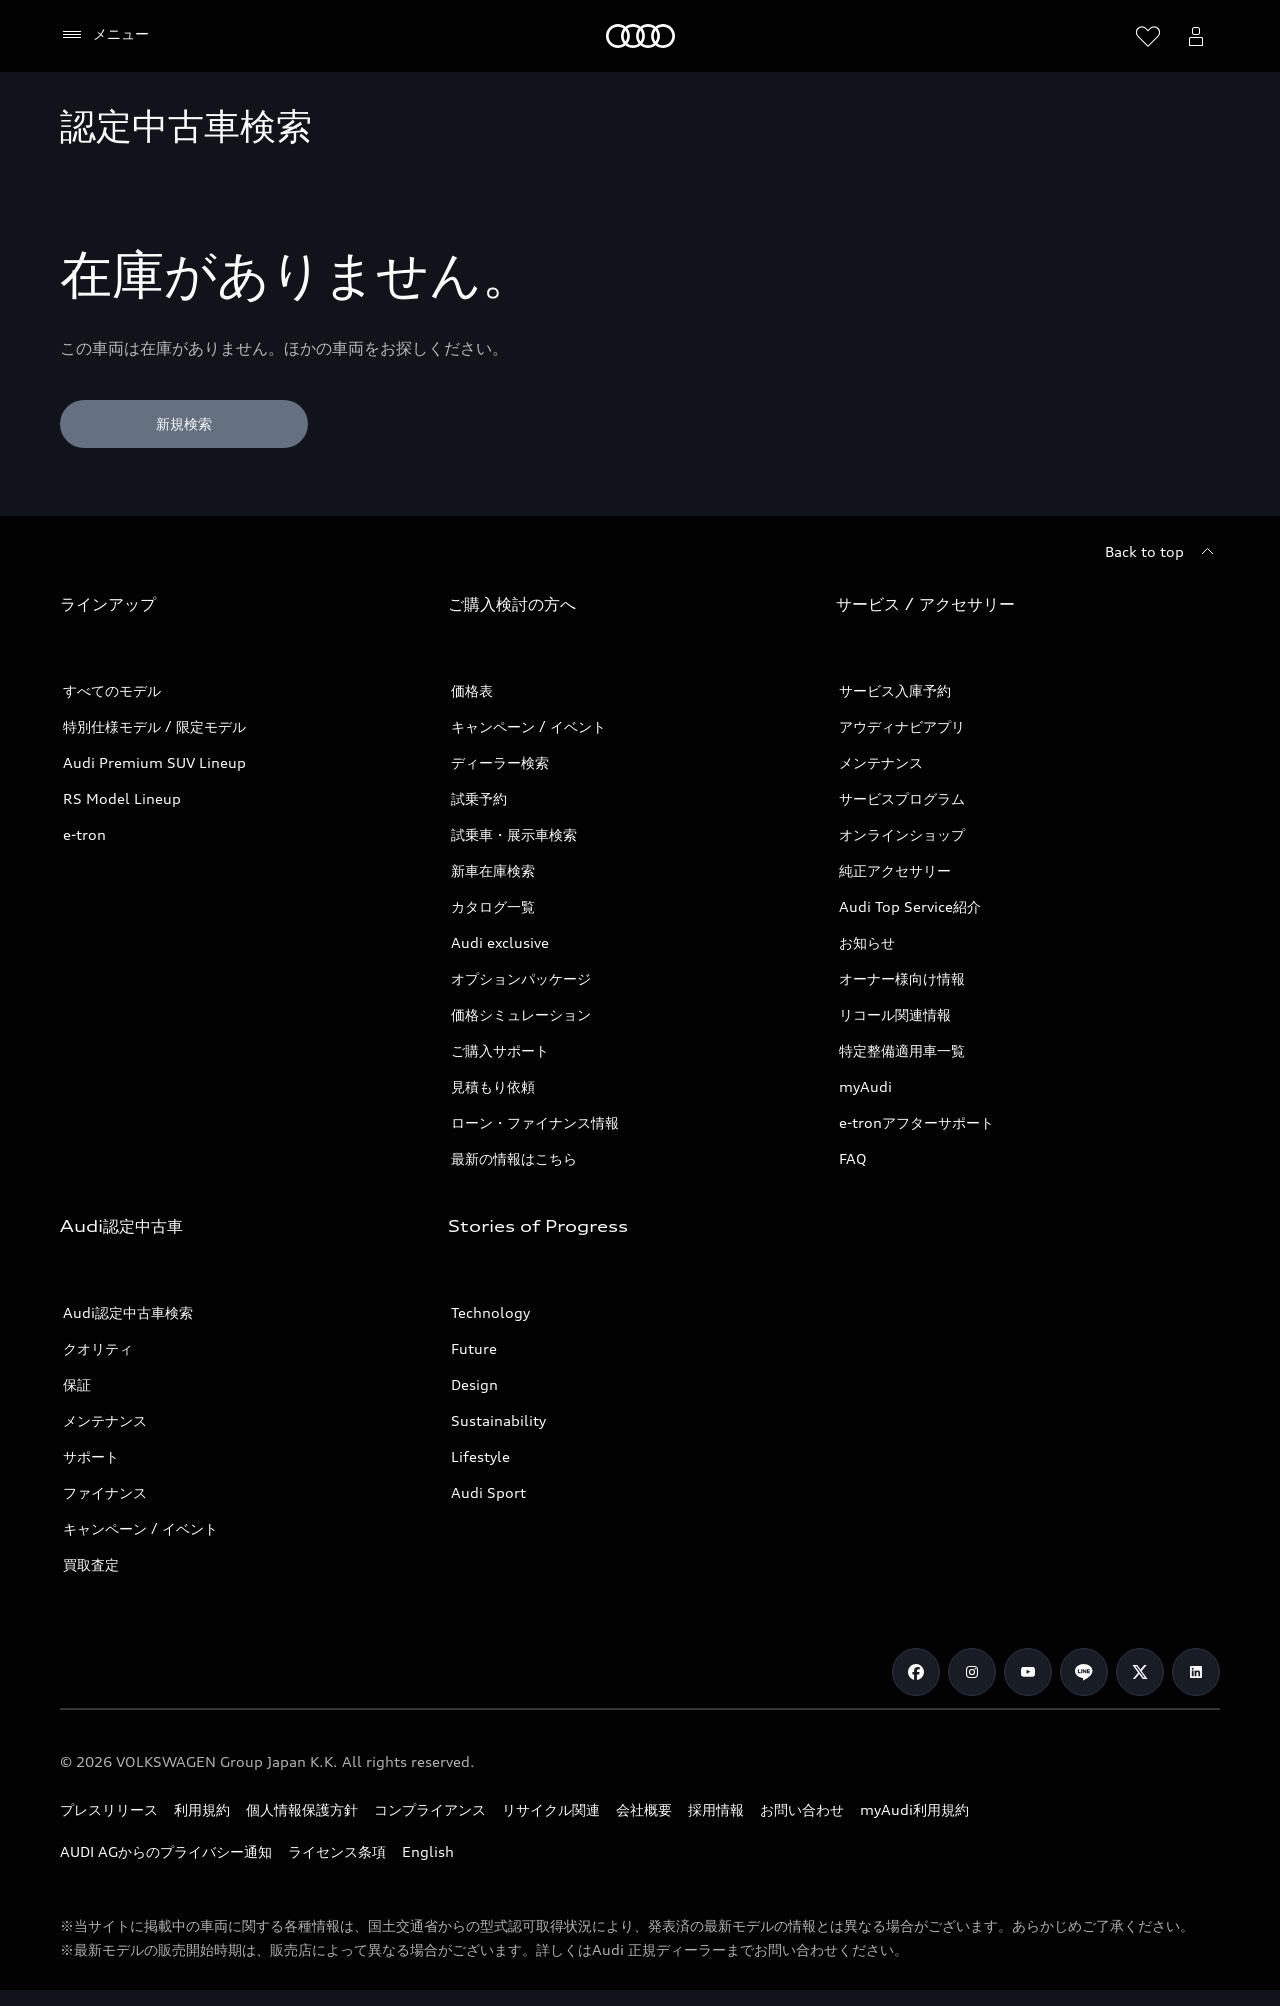 The width and height of the screenshot is (1280, 2006). Describe the element at coordinates (166, 1851) in the screenshot. I see `AUDI AGからのプライバシー通知` at that location.